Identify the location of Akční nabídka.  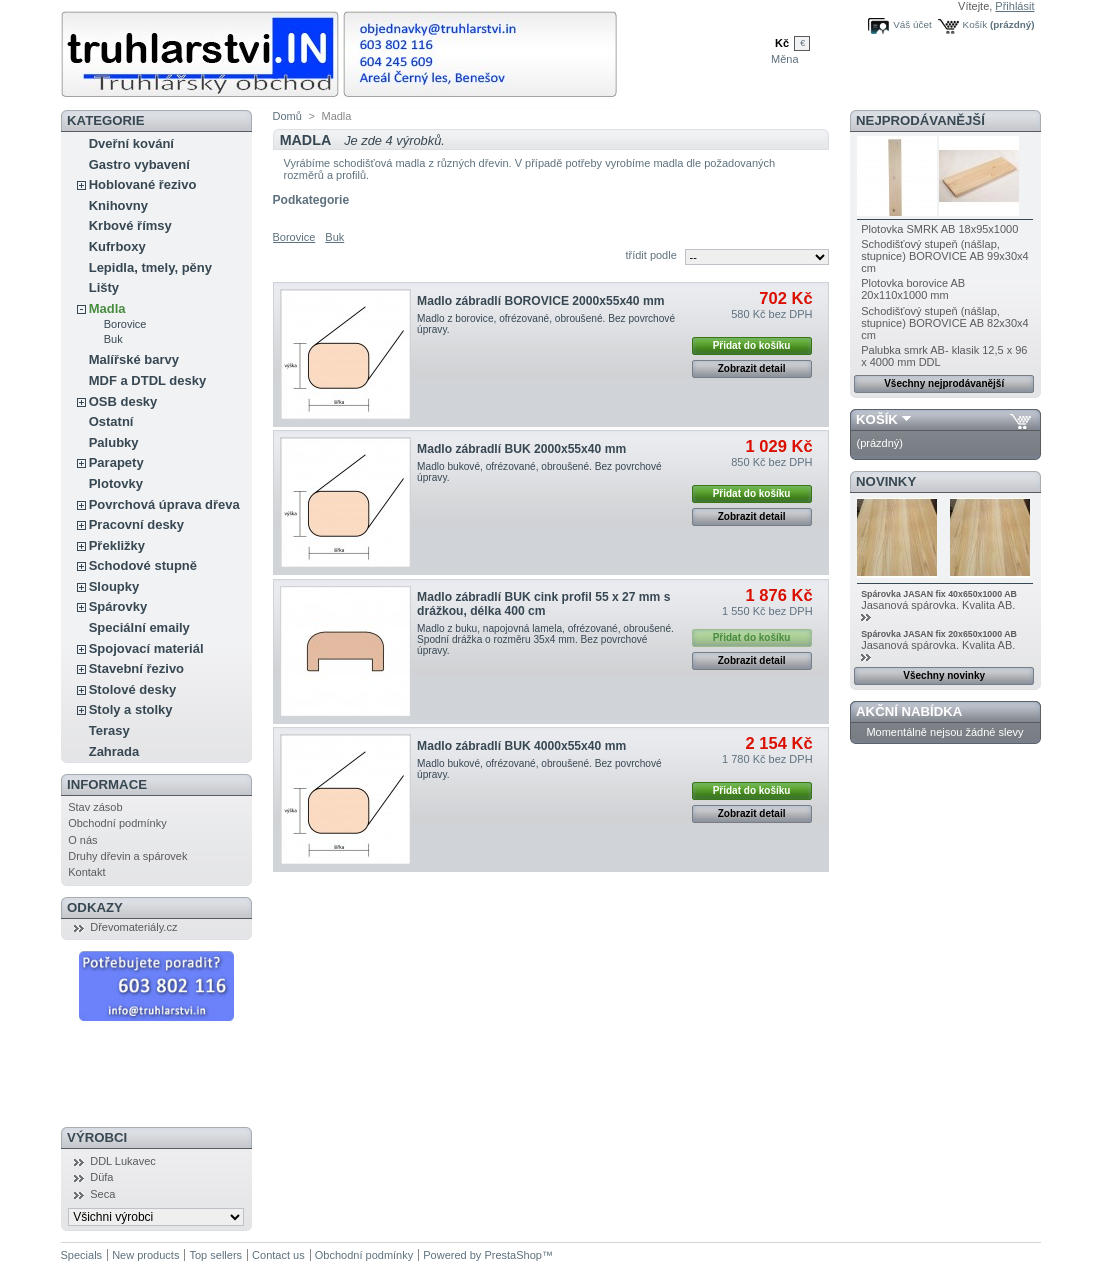
(909, 711).